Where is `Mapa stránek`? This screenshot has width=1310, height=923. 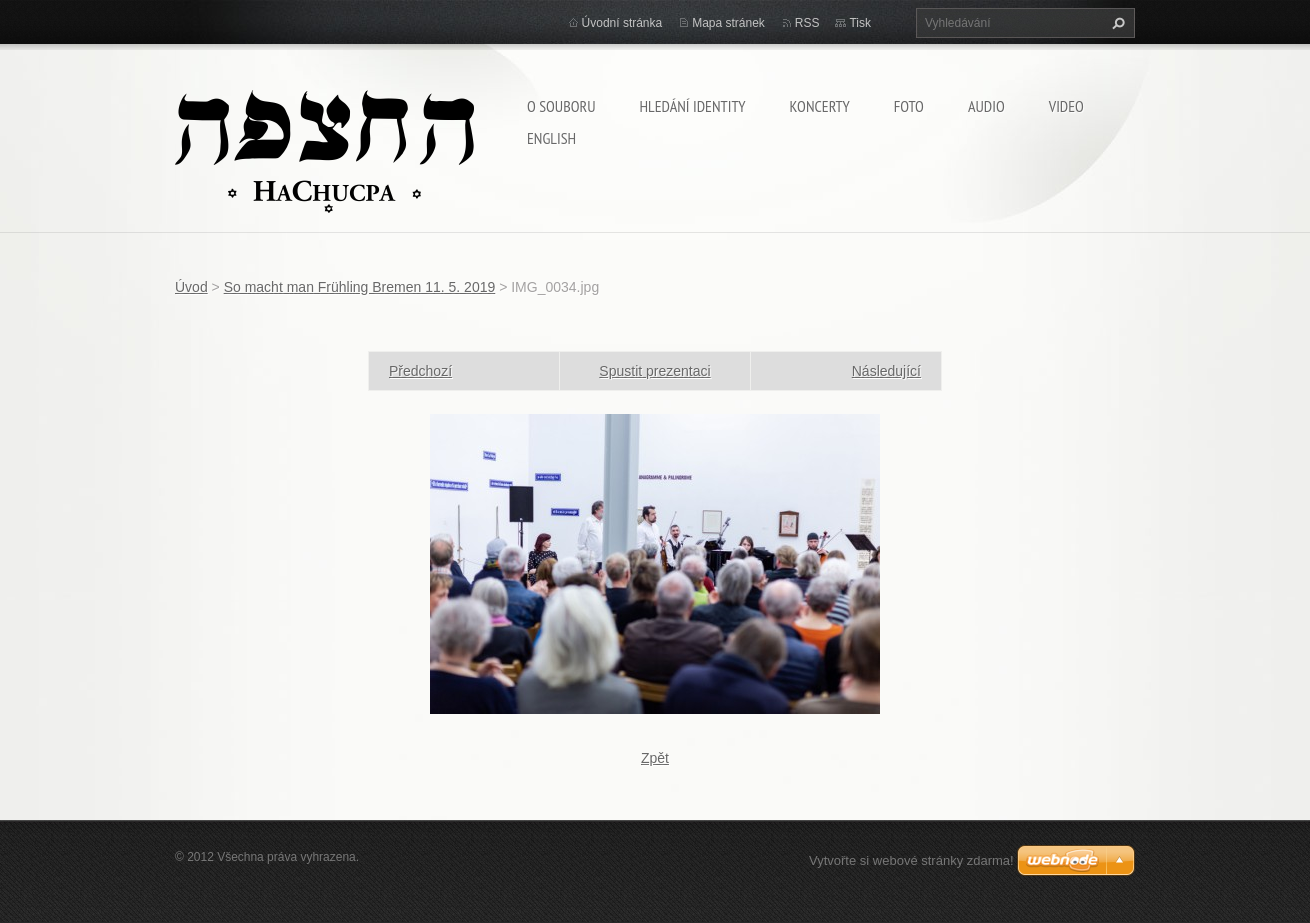 Mapa stránek is located at coordinates (728, 23).